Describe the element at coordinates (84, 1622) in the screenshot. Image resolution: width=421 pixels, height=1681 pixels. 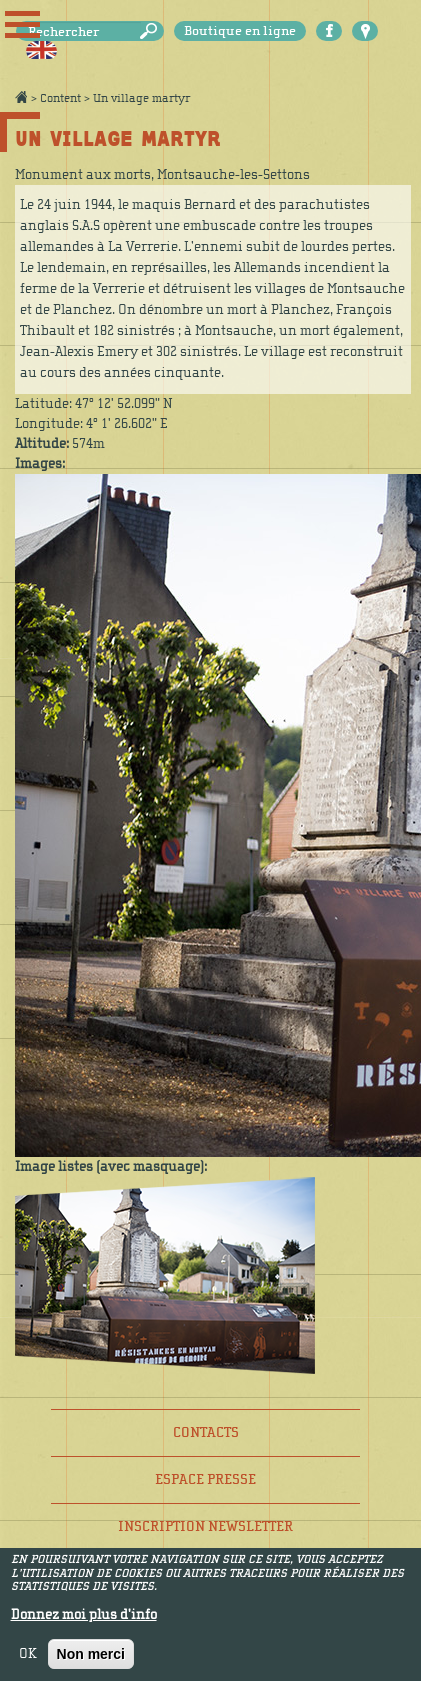
I see `Donnez moi plus d'info` at that location.